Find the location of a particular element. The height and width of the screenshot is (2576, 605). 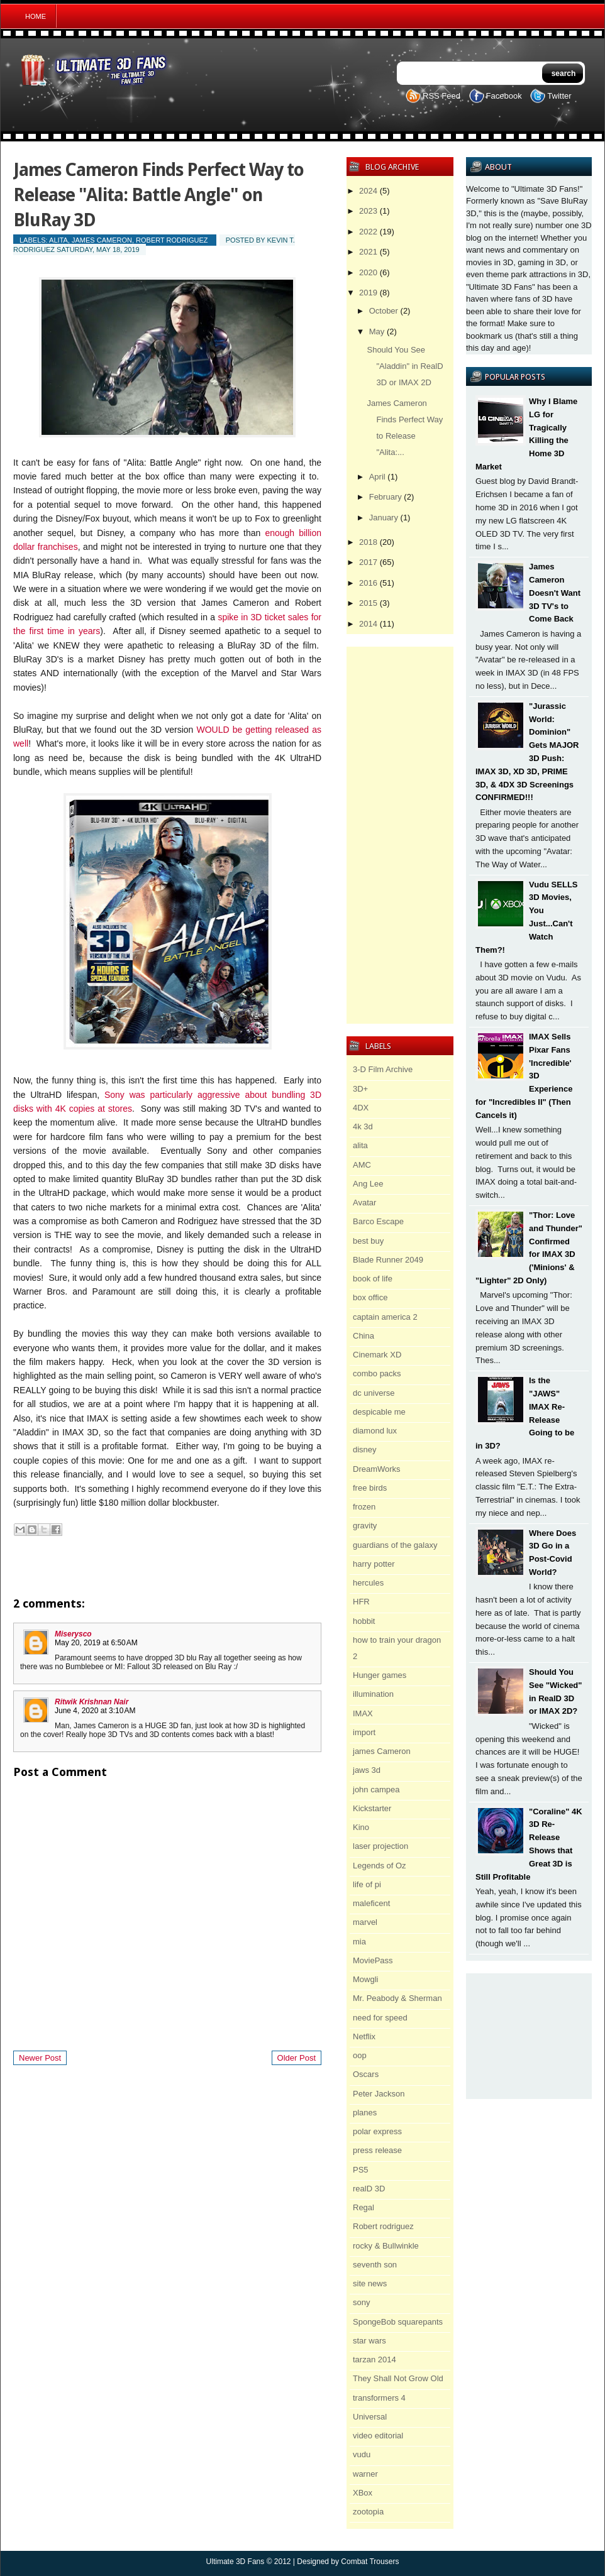

star wars is located at coordinates (369, 2340).